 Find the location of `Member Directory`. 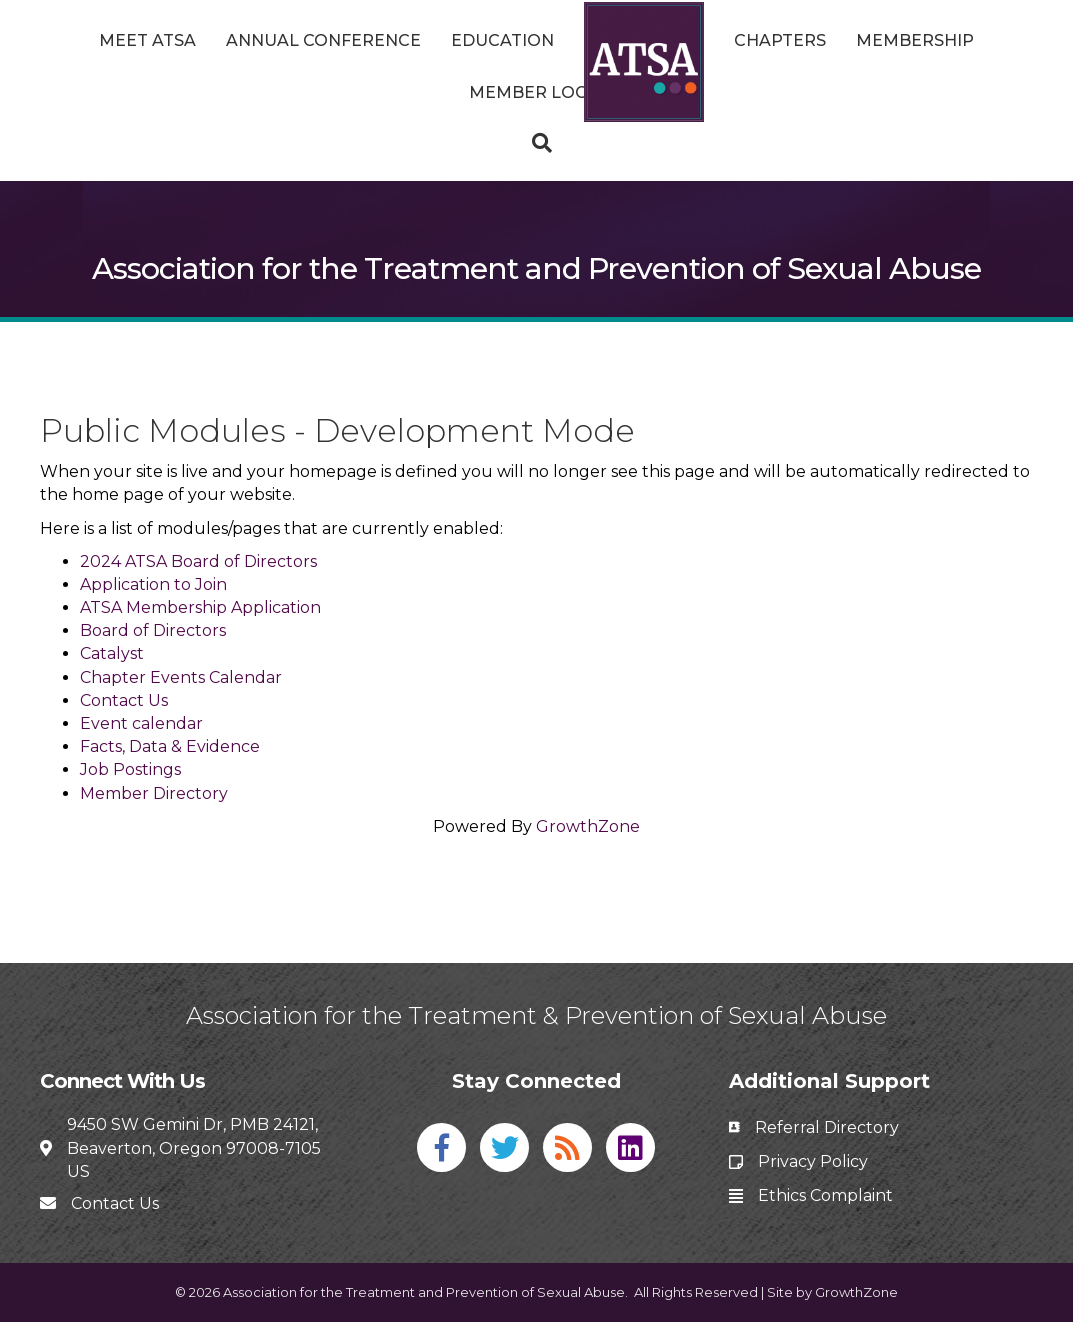

Member Directory is located at coordinates (154, 793).